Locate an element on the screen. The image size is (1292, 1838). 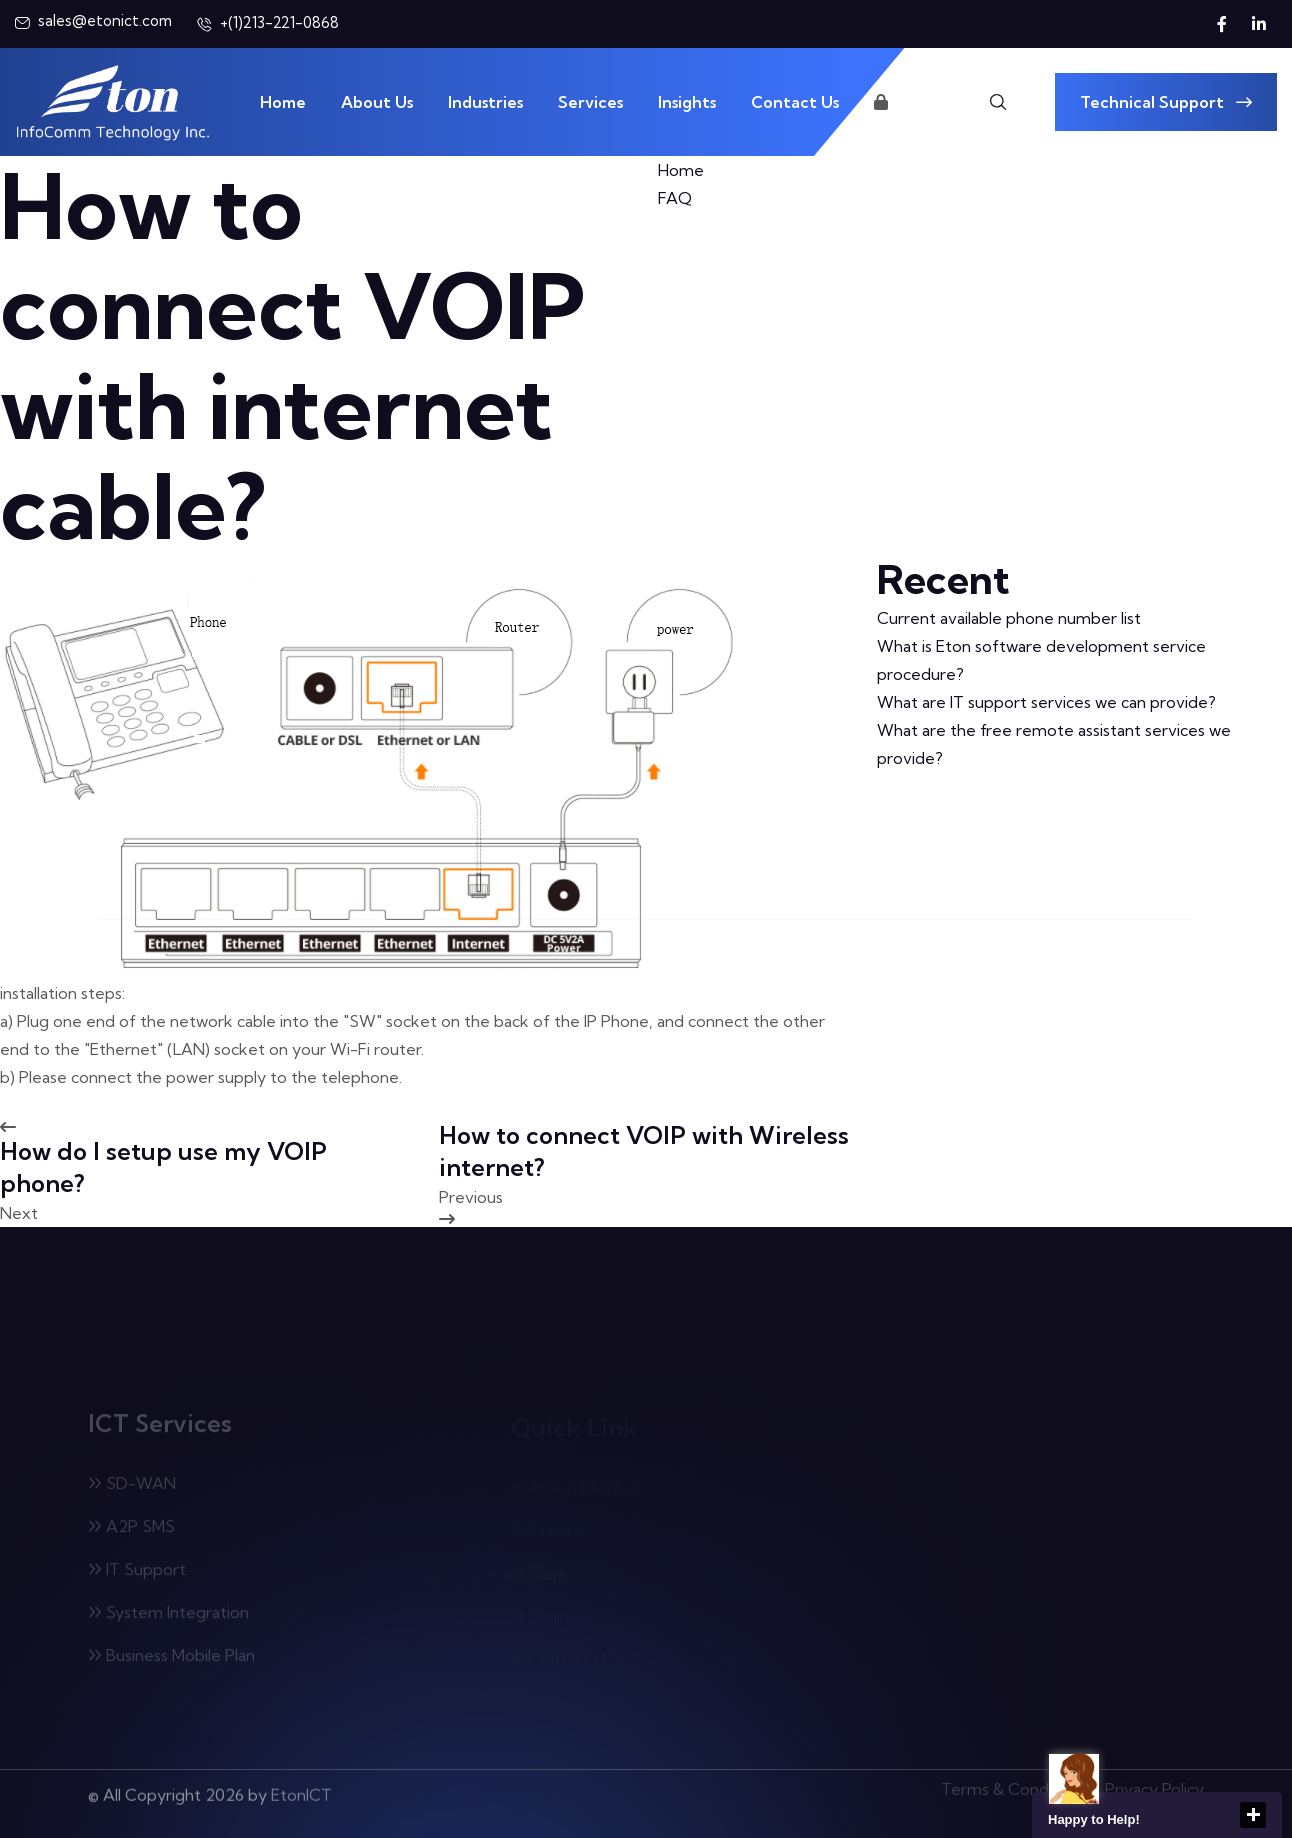
close is located at coordinates (1253, 1815).